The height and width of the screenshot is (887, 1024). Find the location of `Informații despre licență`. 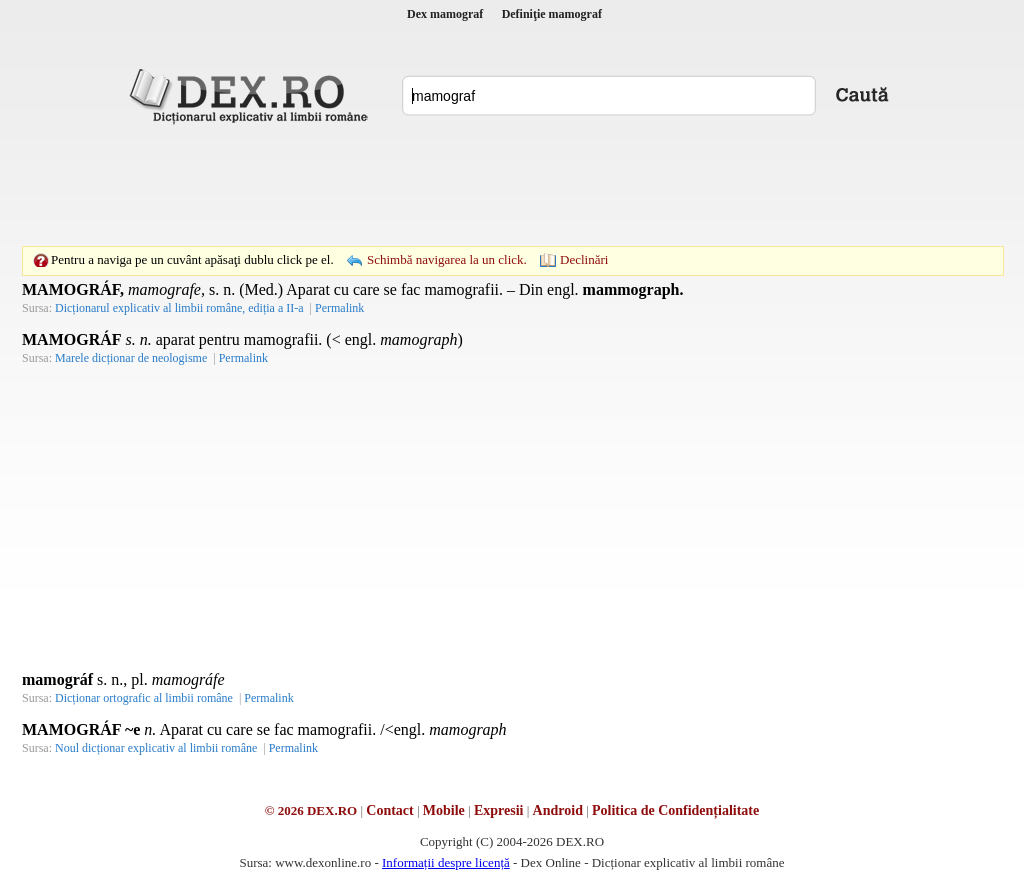

Informații despre licență is located at coordinates (446, 862).